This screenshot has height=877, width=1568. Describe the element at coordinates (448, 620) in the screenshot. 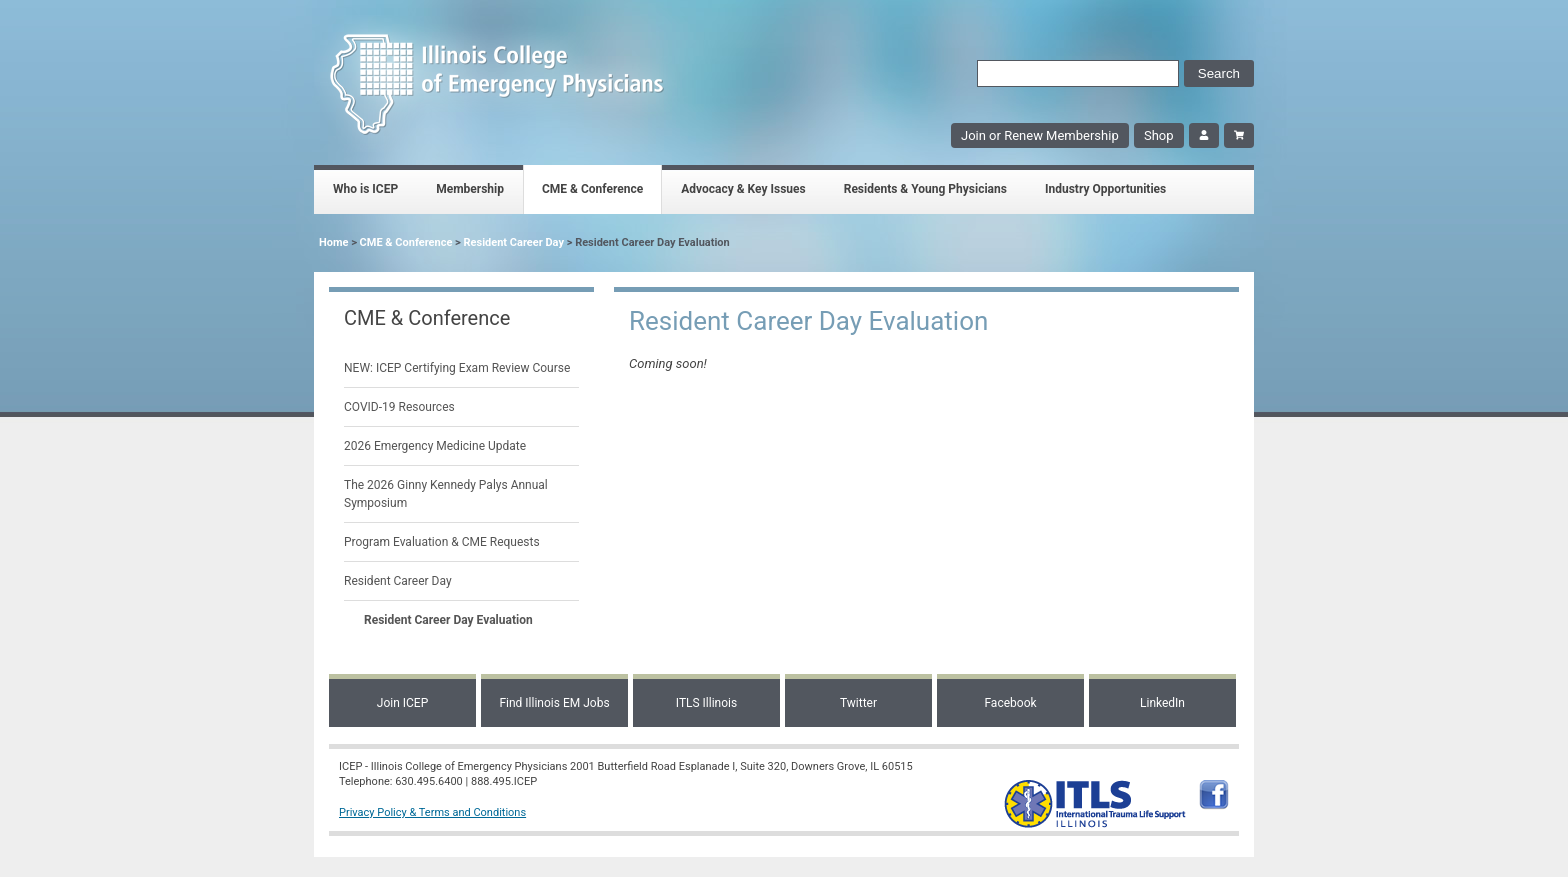

I see `Resident Career Day Evaluation` at that location.